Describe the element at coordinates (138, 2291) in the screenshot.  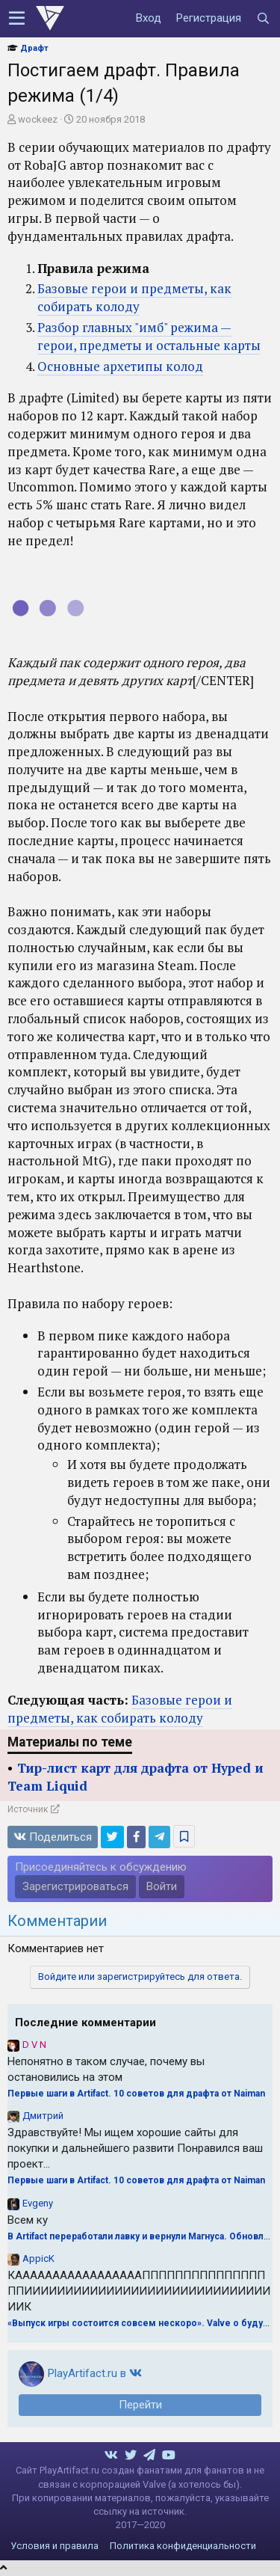
I see `КАААААААААААААААААПППППППППППППППППИИИИИИИИИИИИИИИИИИИИИИИИИИИИИИИИК` at that location.